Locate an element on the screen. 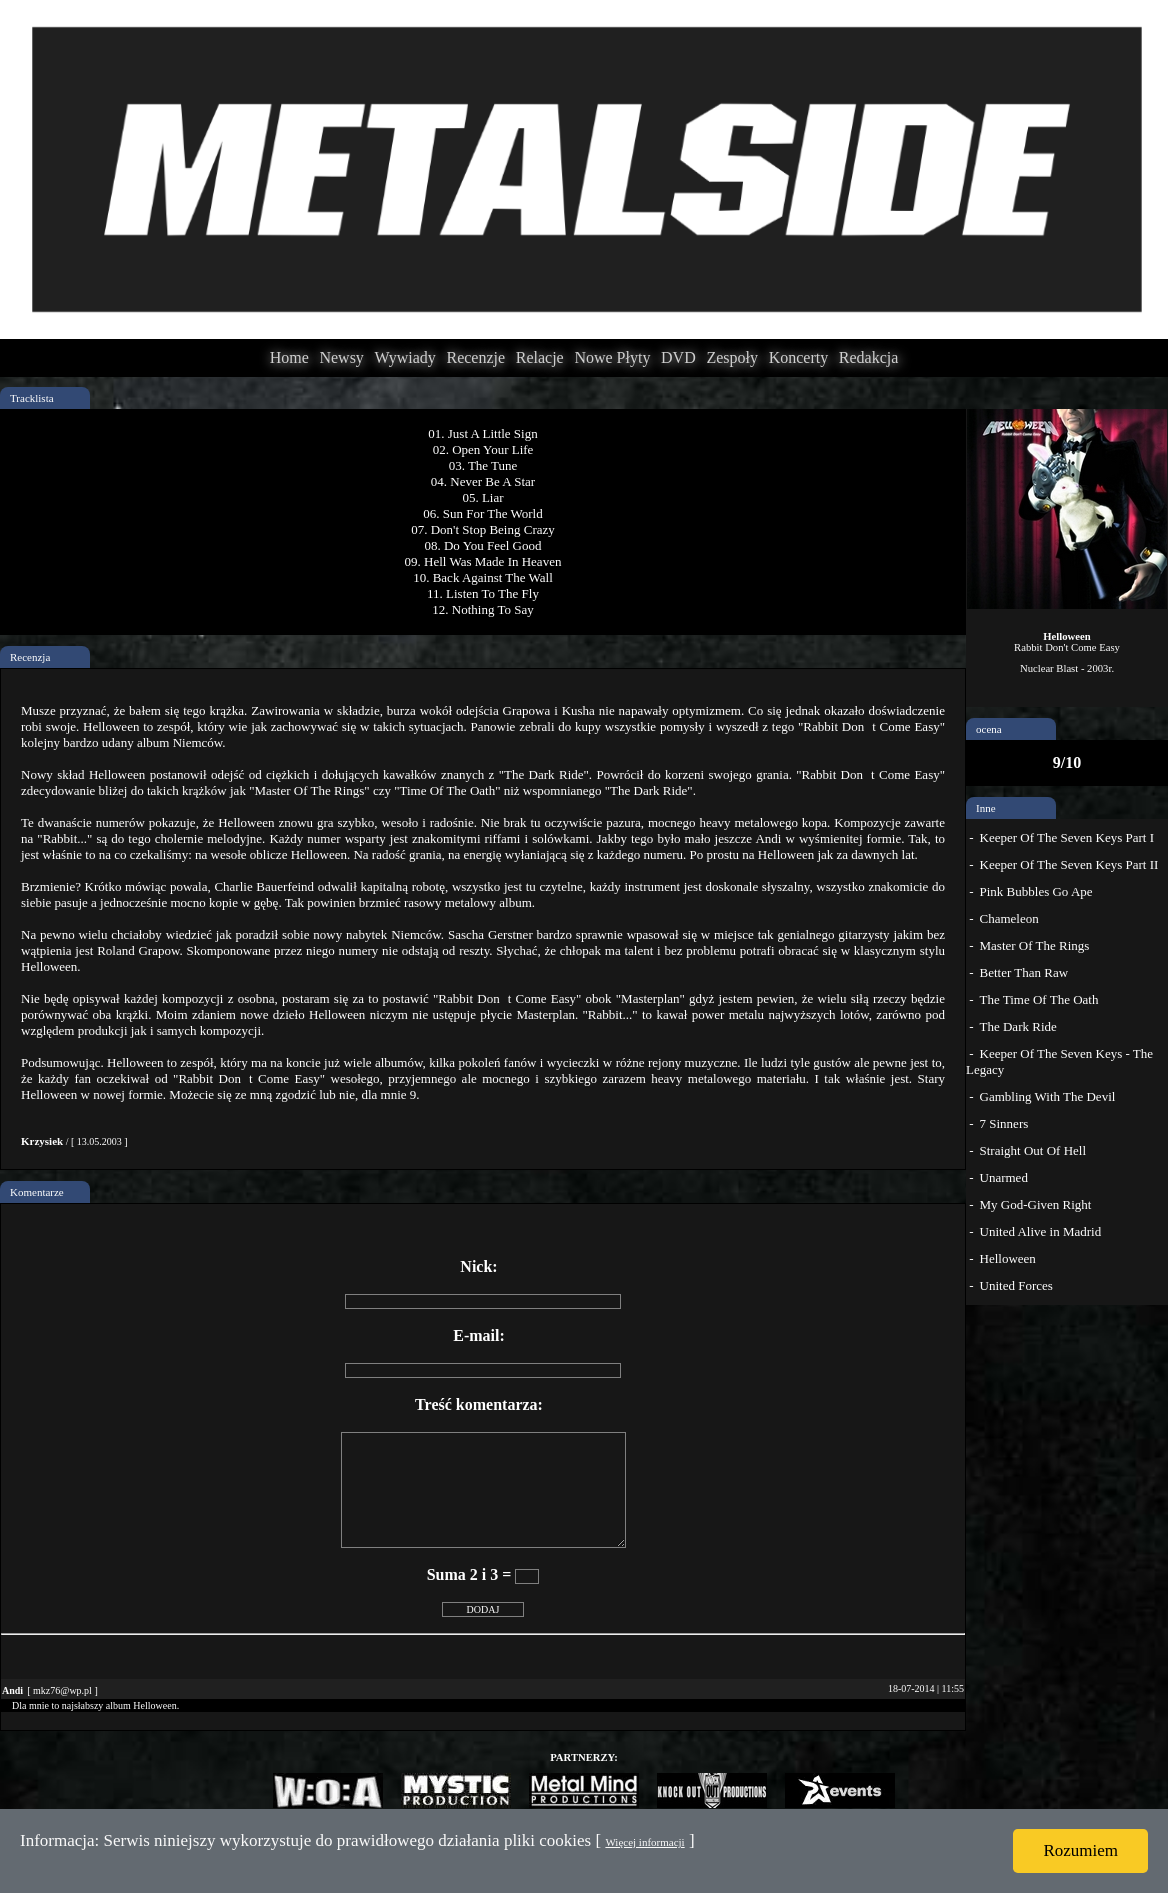  Newsy is located at coordinates (341, 357).